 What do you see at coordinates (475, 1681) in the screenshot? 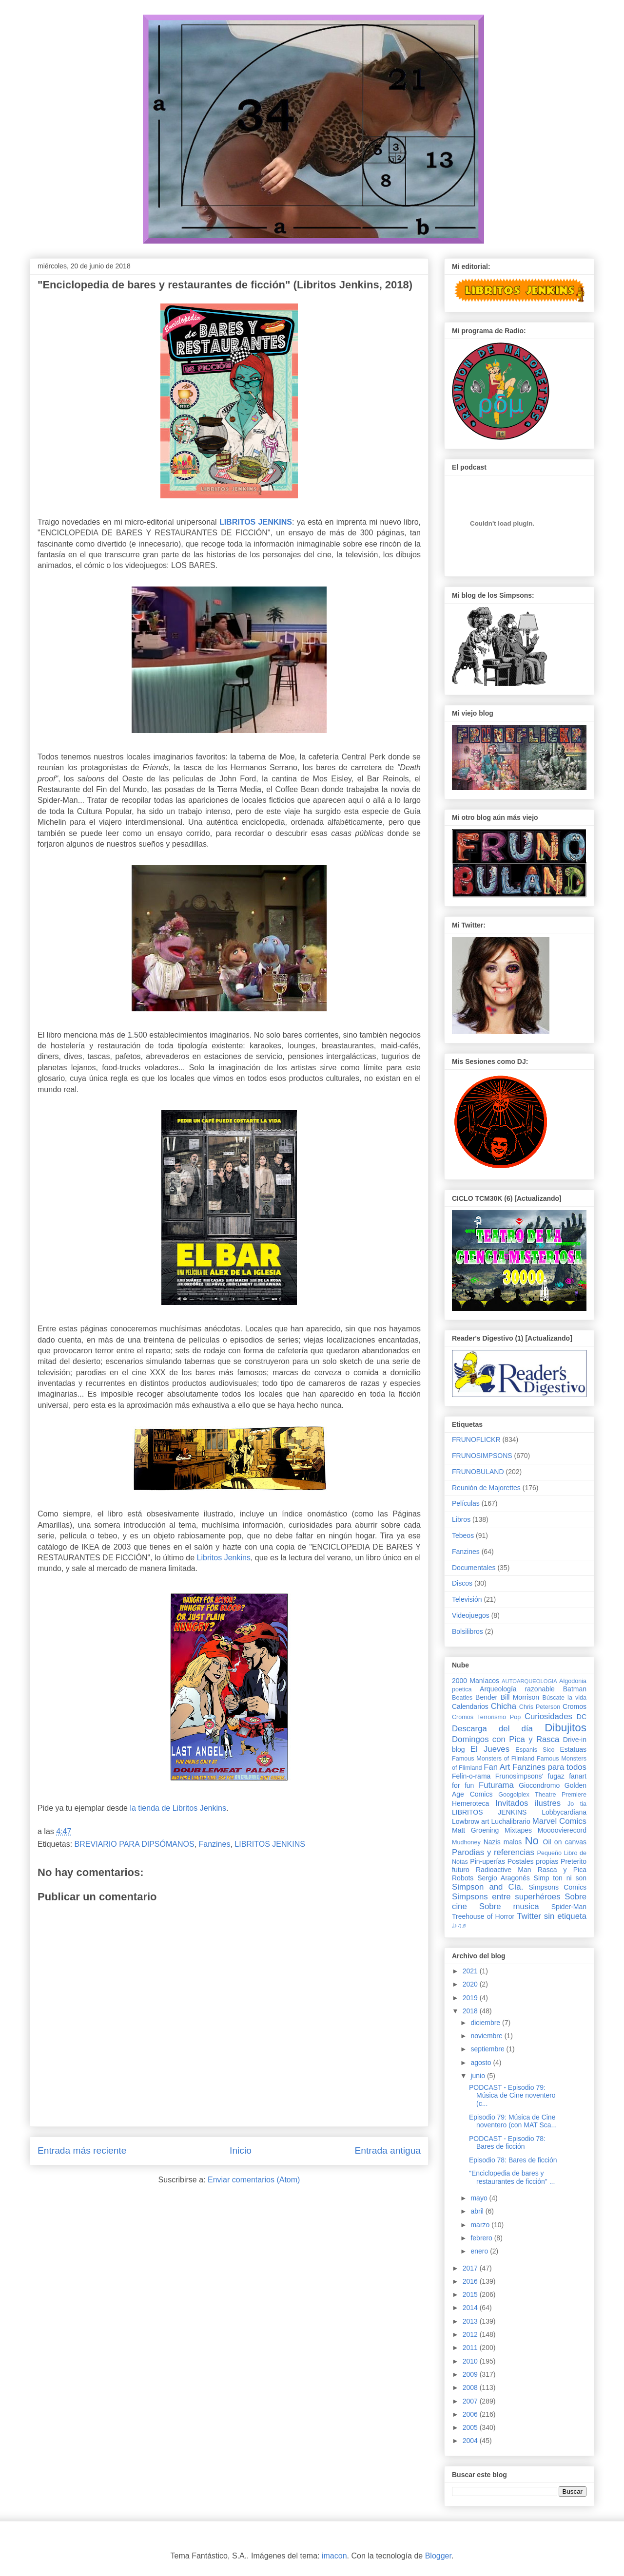
I see `2000 Maníacos` at bounding box center [475, 1681].